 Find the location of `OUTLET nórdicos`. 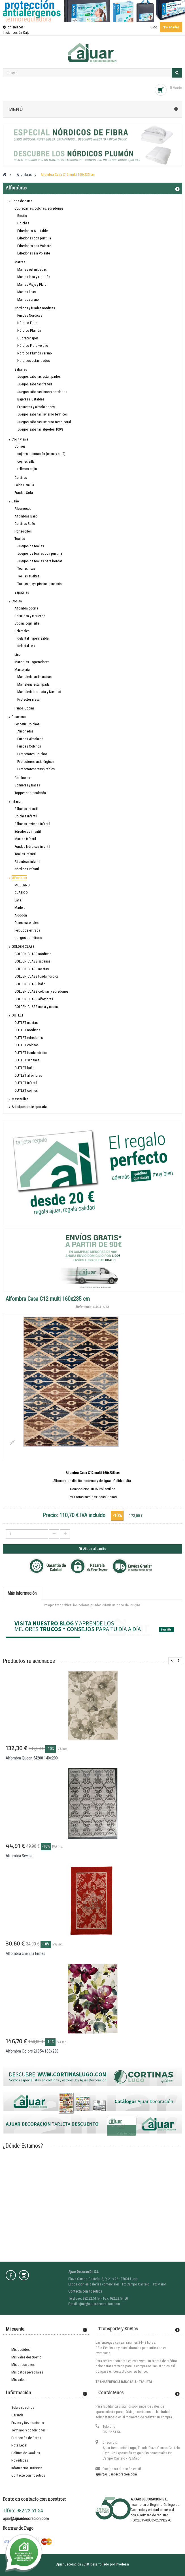

OUTLET nórdicos is located at coordinates (27, 1030).